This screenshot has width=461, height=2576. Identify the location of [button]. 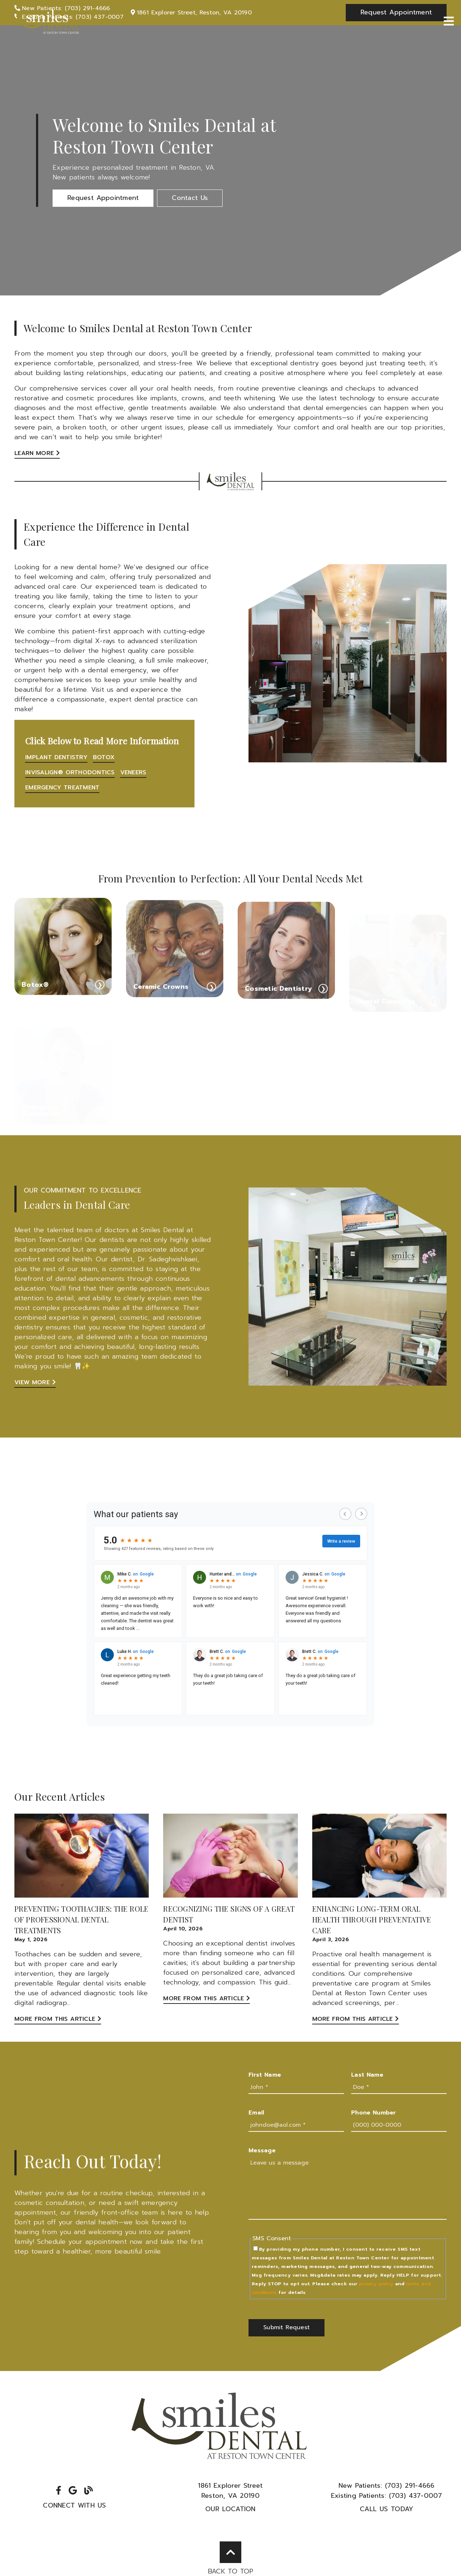
(103, 198).